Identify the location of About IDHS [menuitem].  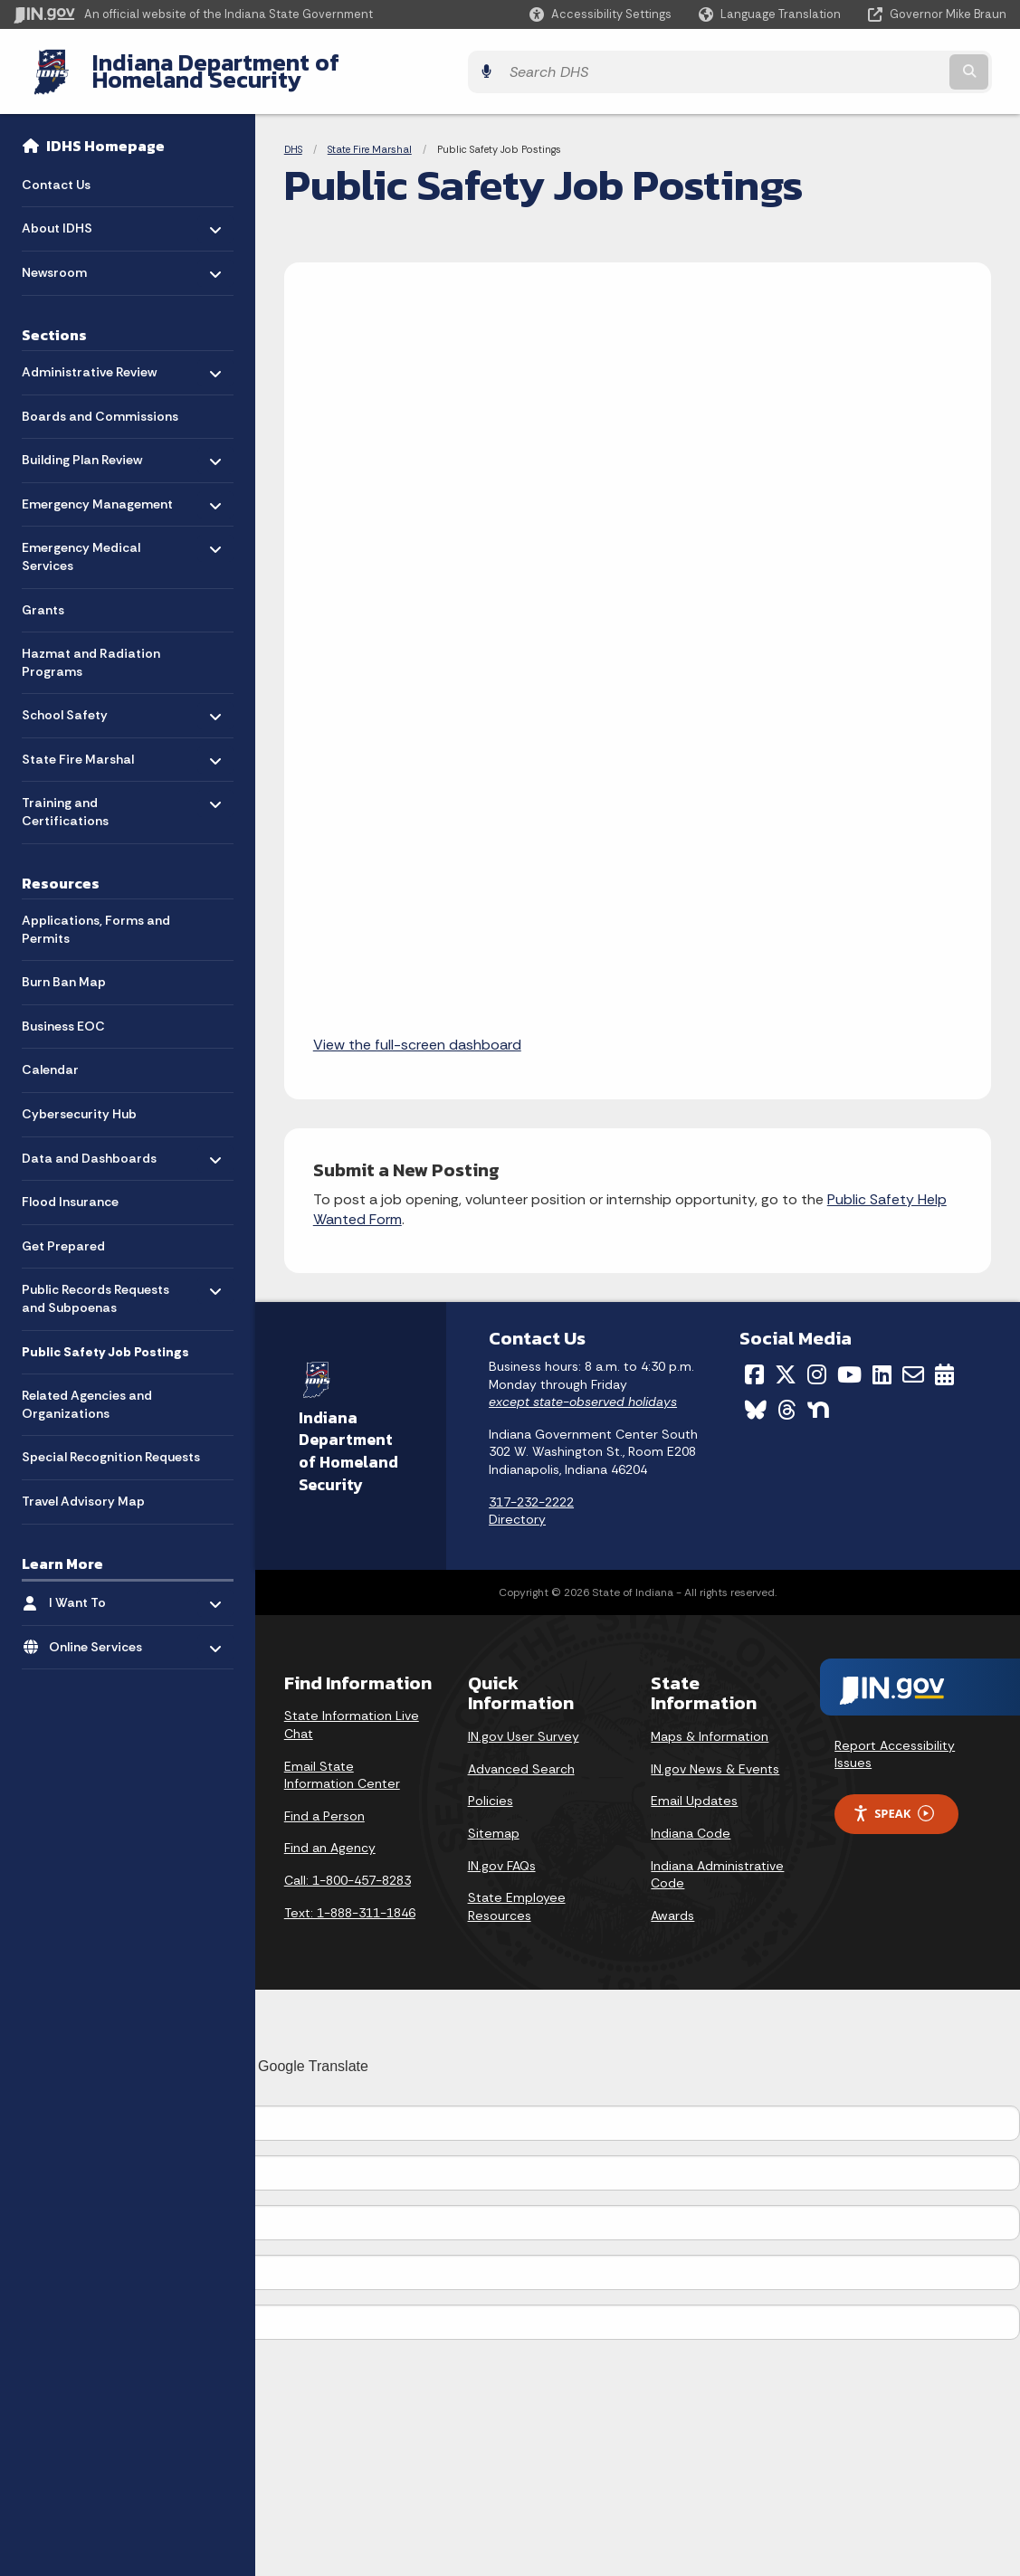
(75, 210).